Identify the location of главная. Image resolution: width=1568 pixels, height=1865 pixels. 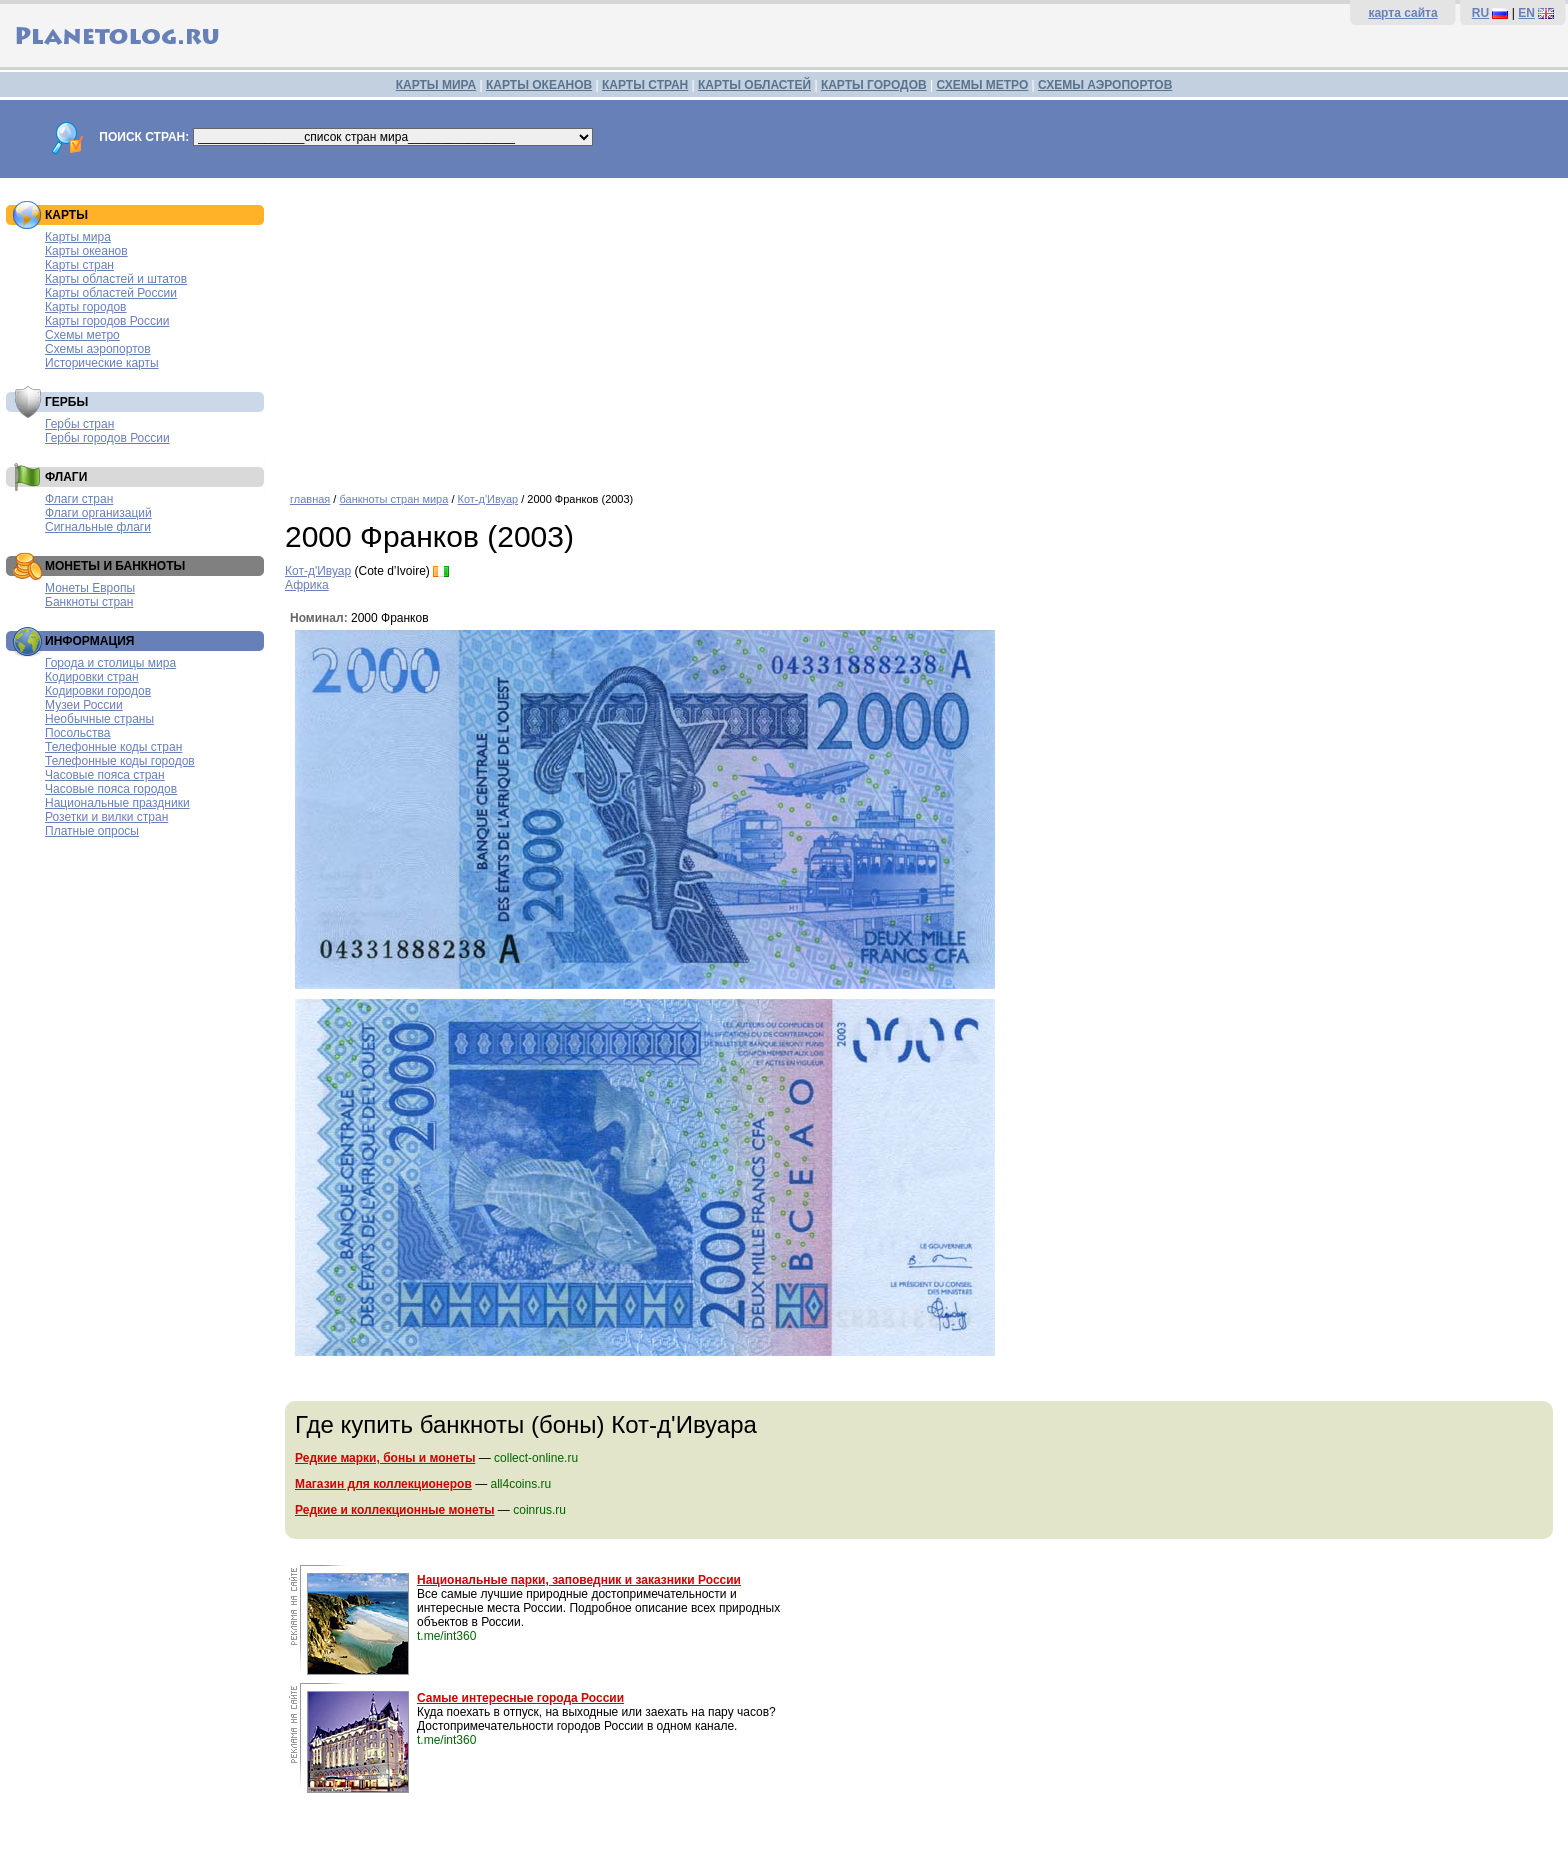
(310, 499).